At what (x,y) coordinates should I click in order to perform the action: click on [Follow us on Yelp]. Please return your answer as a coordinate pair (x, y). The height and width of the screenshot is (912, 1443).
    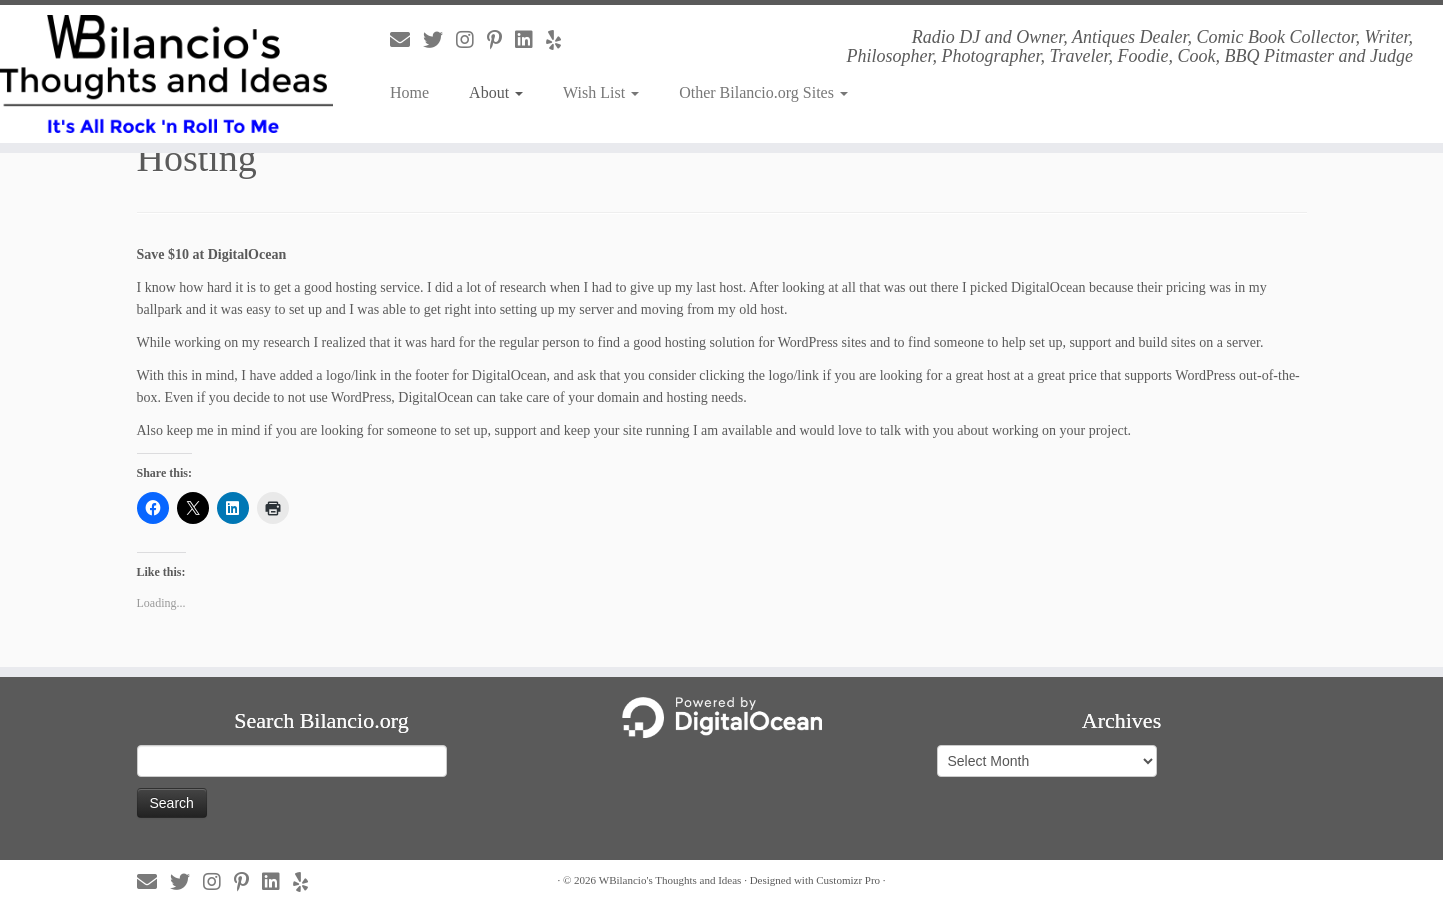
    Looking at the image, I should click on (560, 40).